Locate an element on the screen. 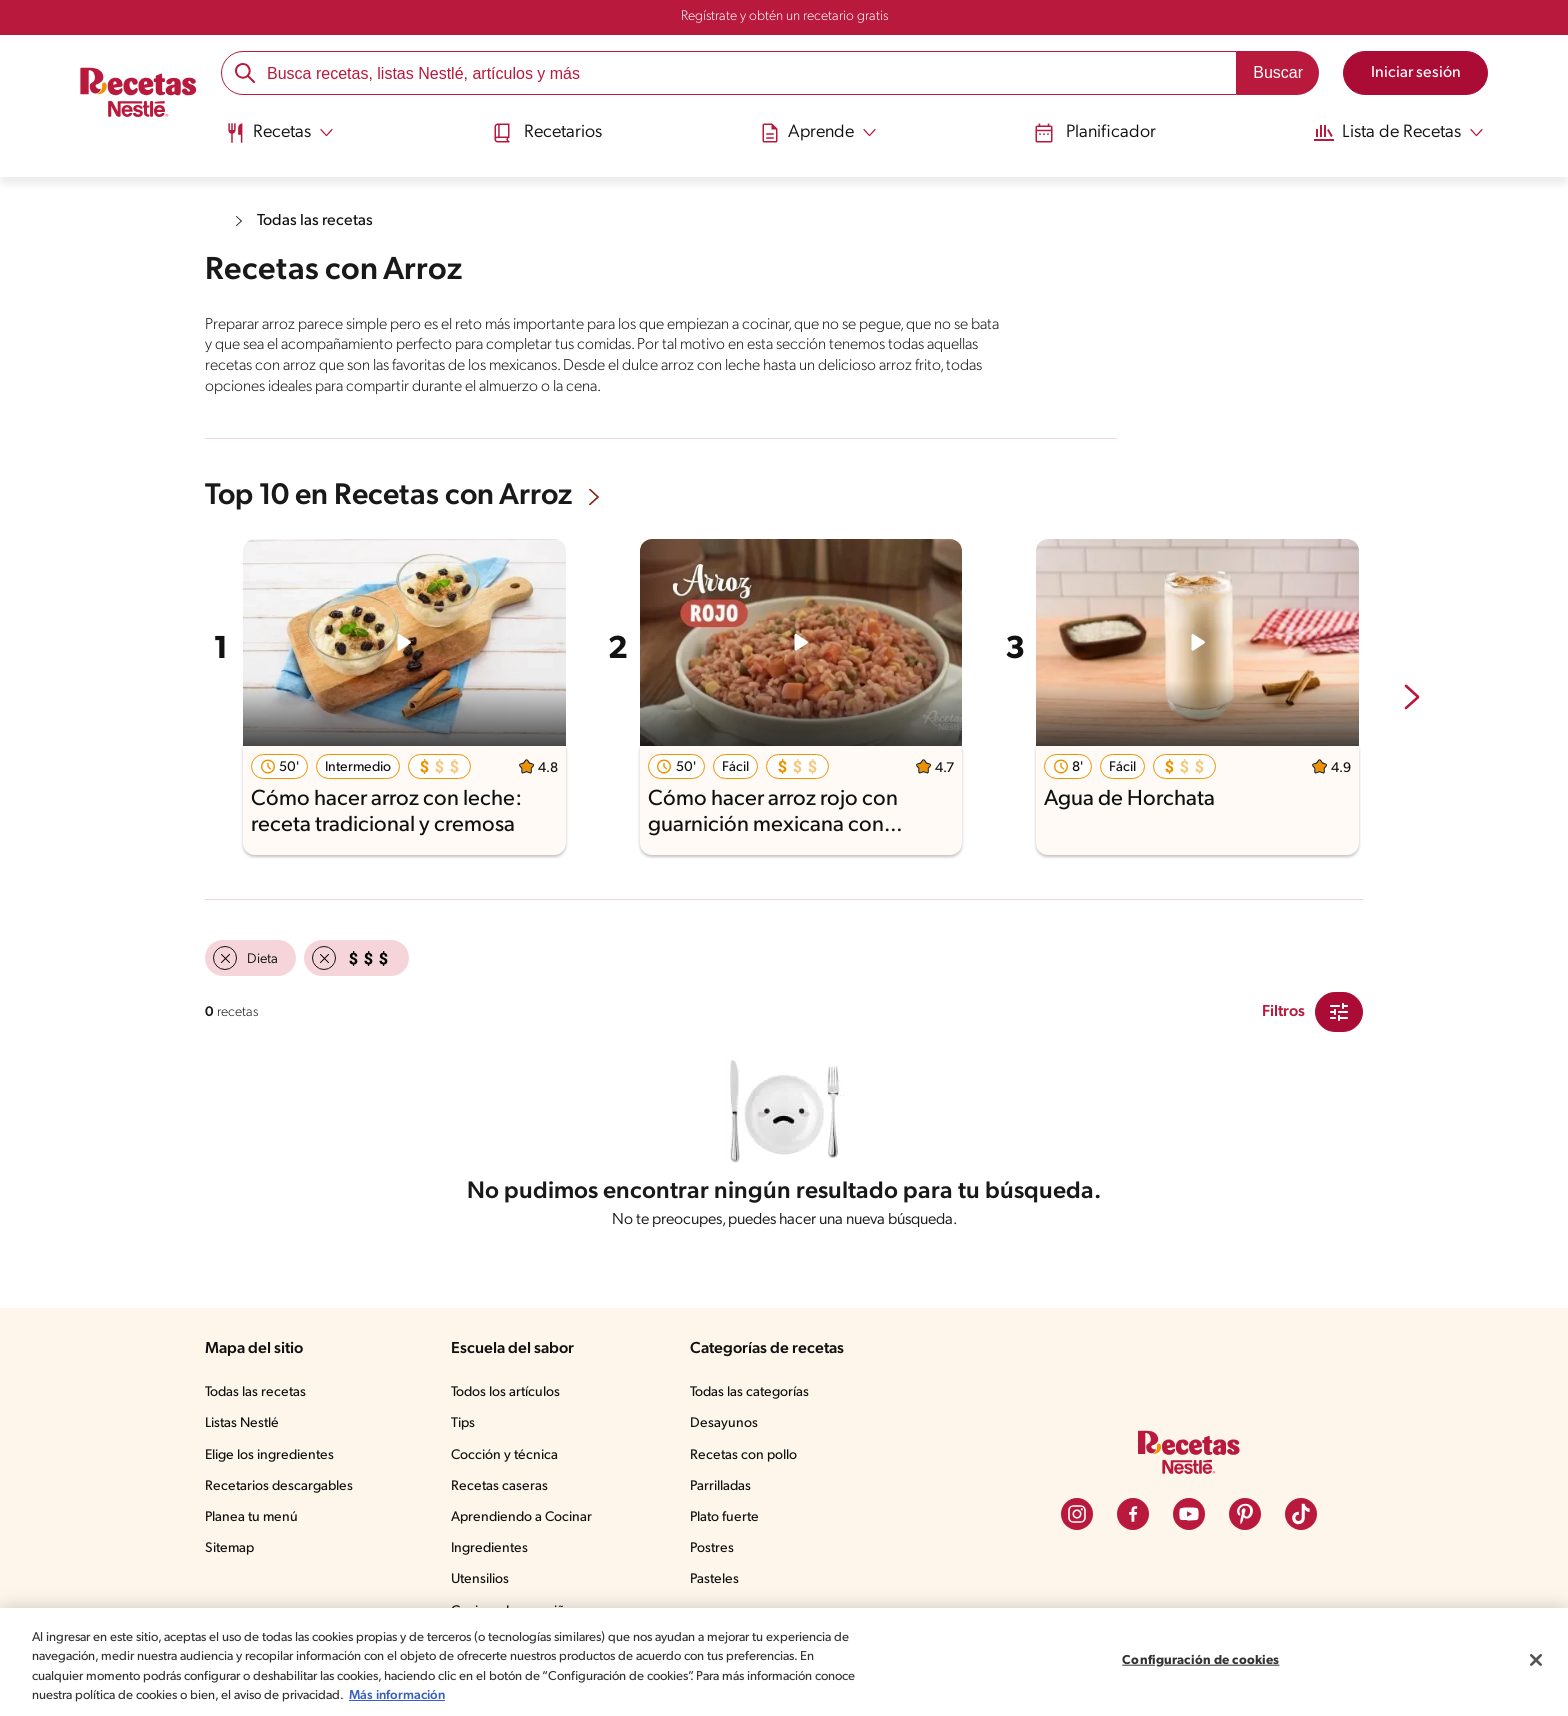 The width and height of the screenshot is (1568, 1716). Planificador is located at coordinates (1087, 132).